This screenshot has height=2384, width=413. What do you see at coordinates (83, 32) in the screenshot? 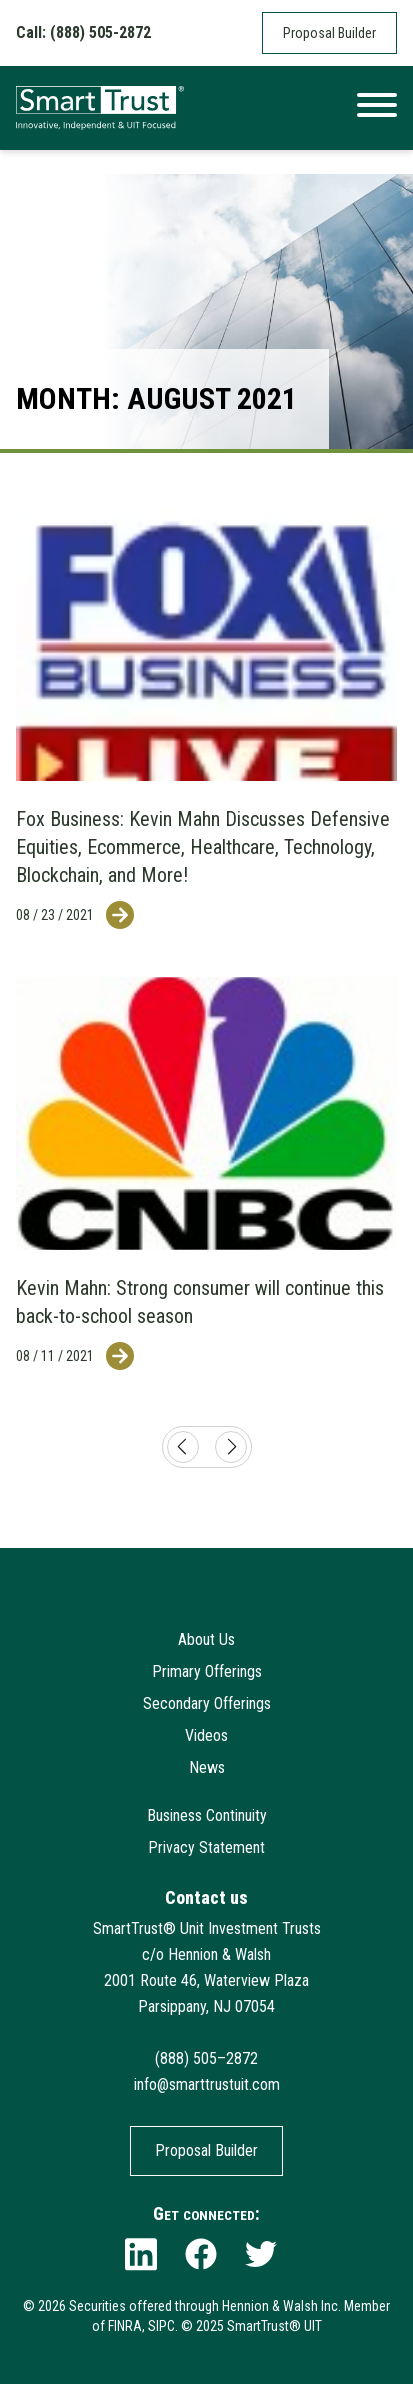
I see `Call: (888) 505-2872` at bounding box center [83, 32].